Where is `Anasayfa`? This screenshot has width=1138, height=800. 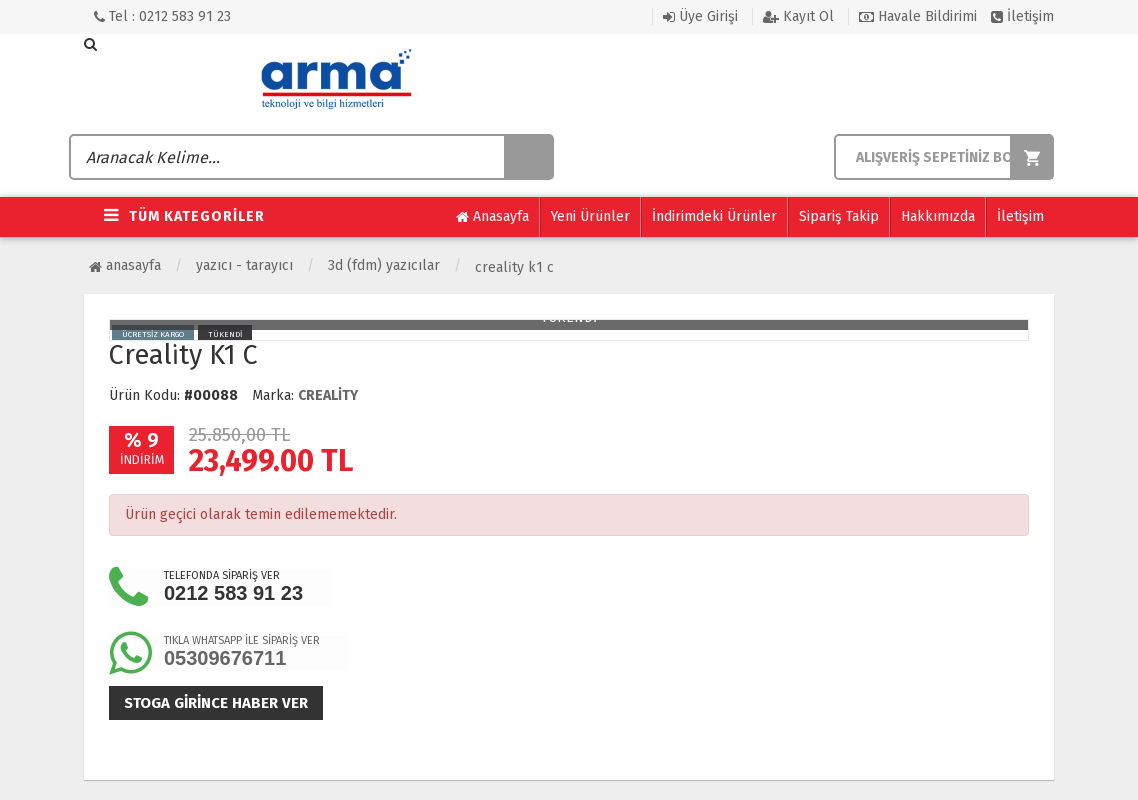
Anasayfa is located at coordinates (492, 217).